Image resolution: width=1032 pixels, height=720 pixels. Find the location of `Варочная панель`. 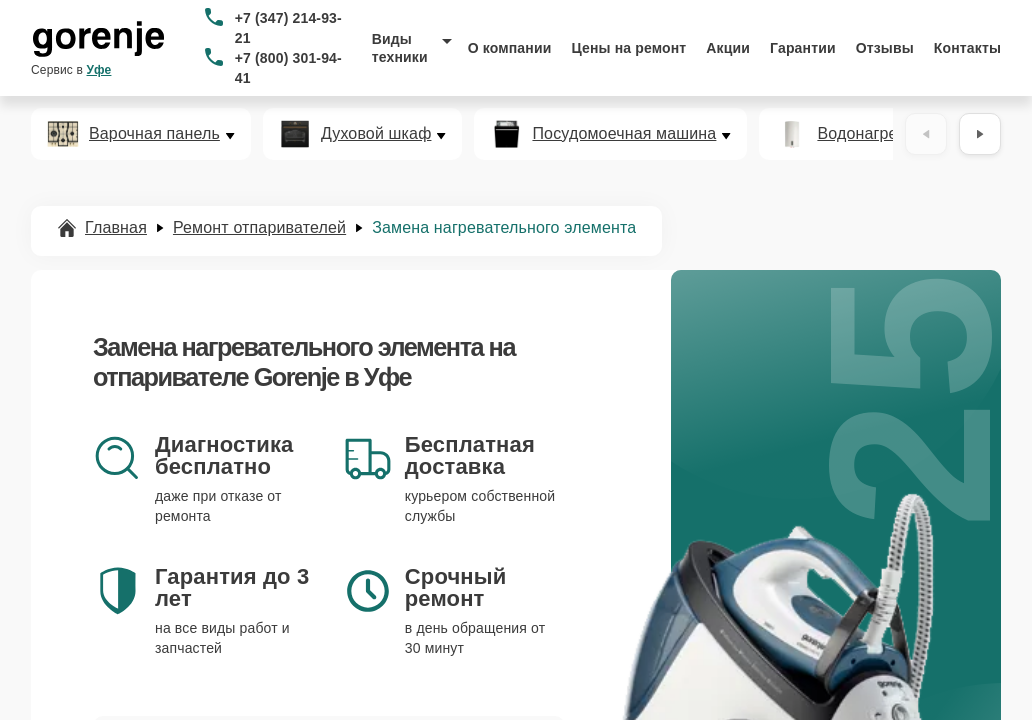

Варочная панель is located at coordinates (154, 134).